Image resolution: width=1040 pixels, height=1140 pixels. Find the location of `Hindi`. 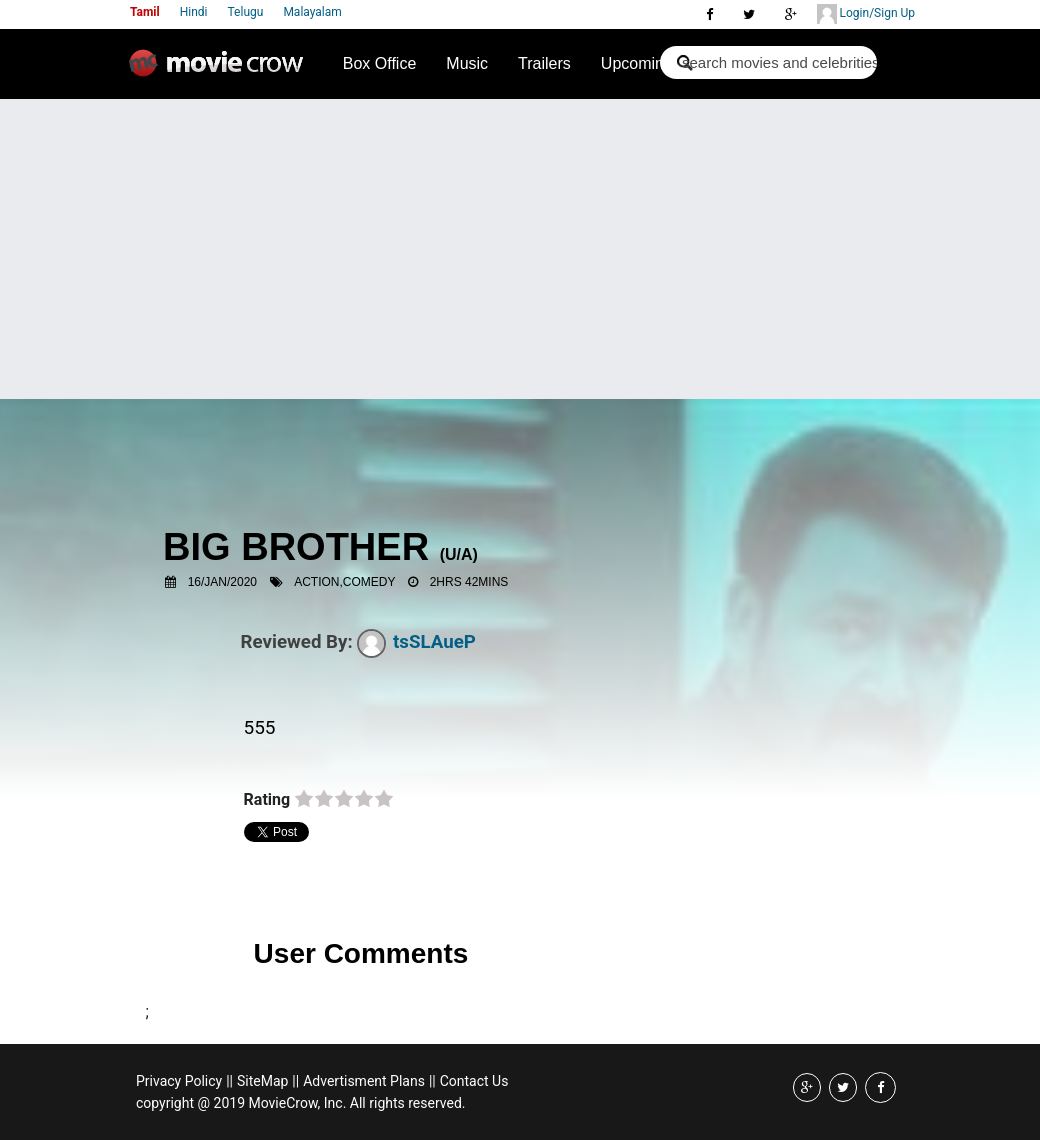

Hindi is located at coordinates (194, 12).